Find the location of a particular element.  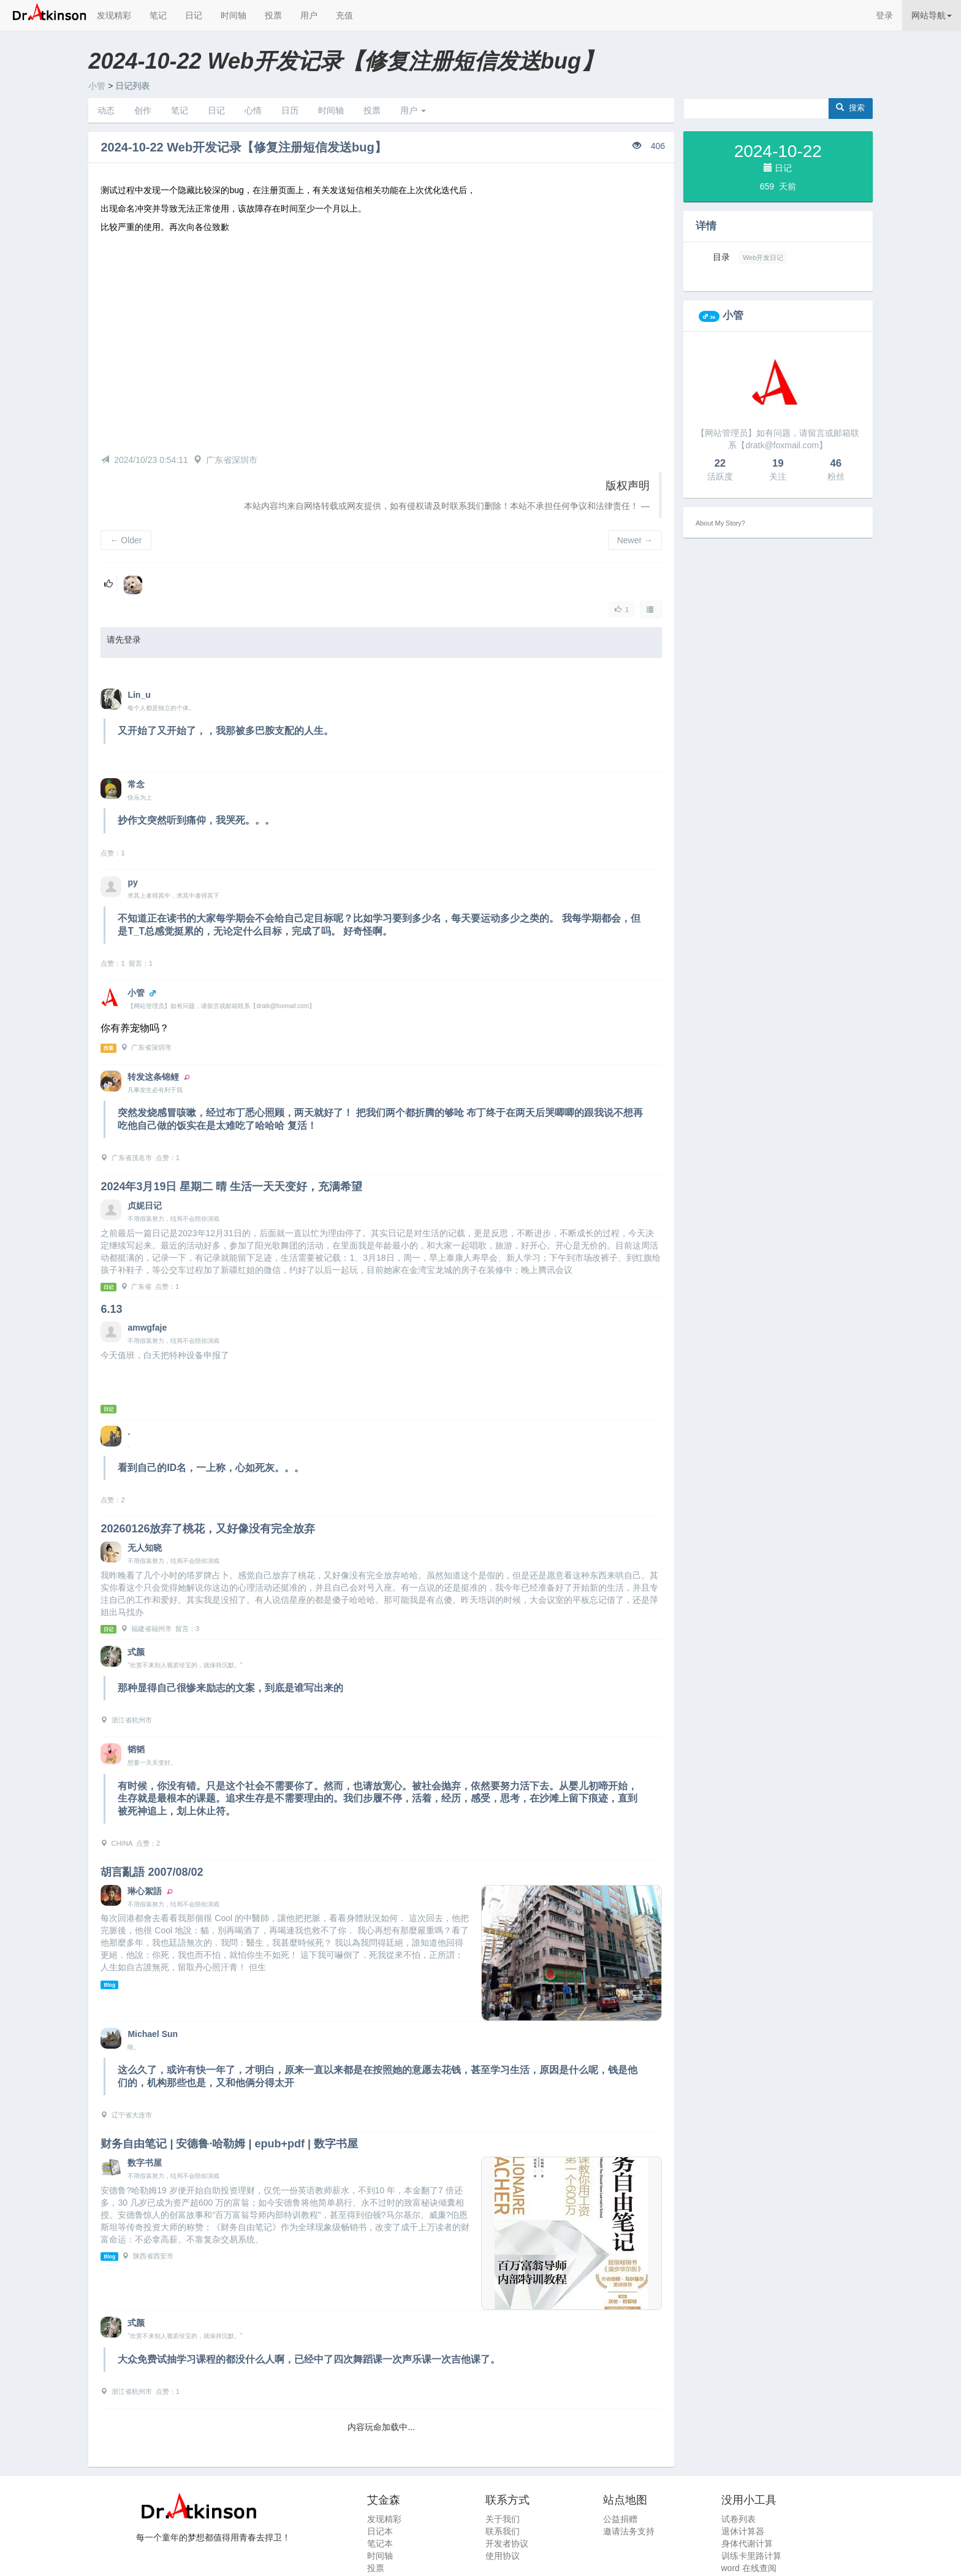

胡言亂語 2007/08/02 is located at coordinates (152, 1872).